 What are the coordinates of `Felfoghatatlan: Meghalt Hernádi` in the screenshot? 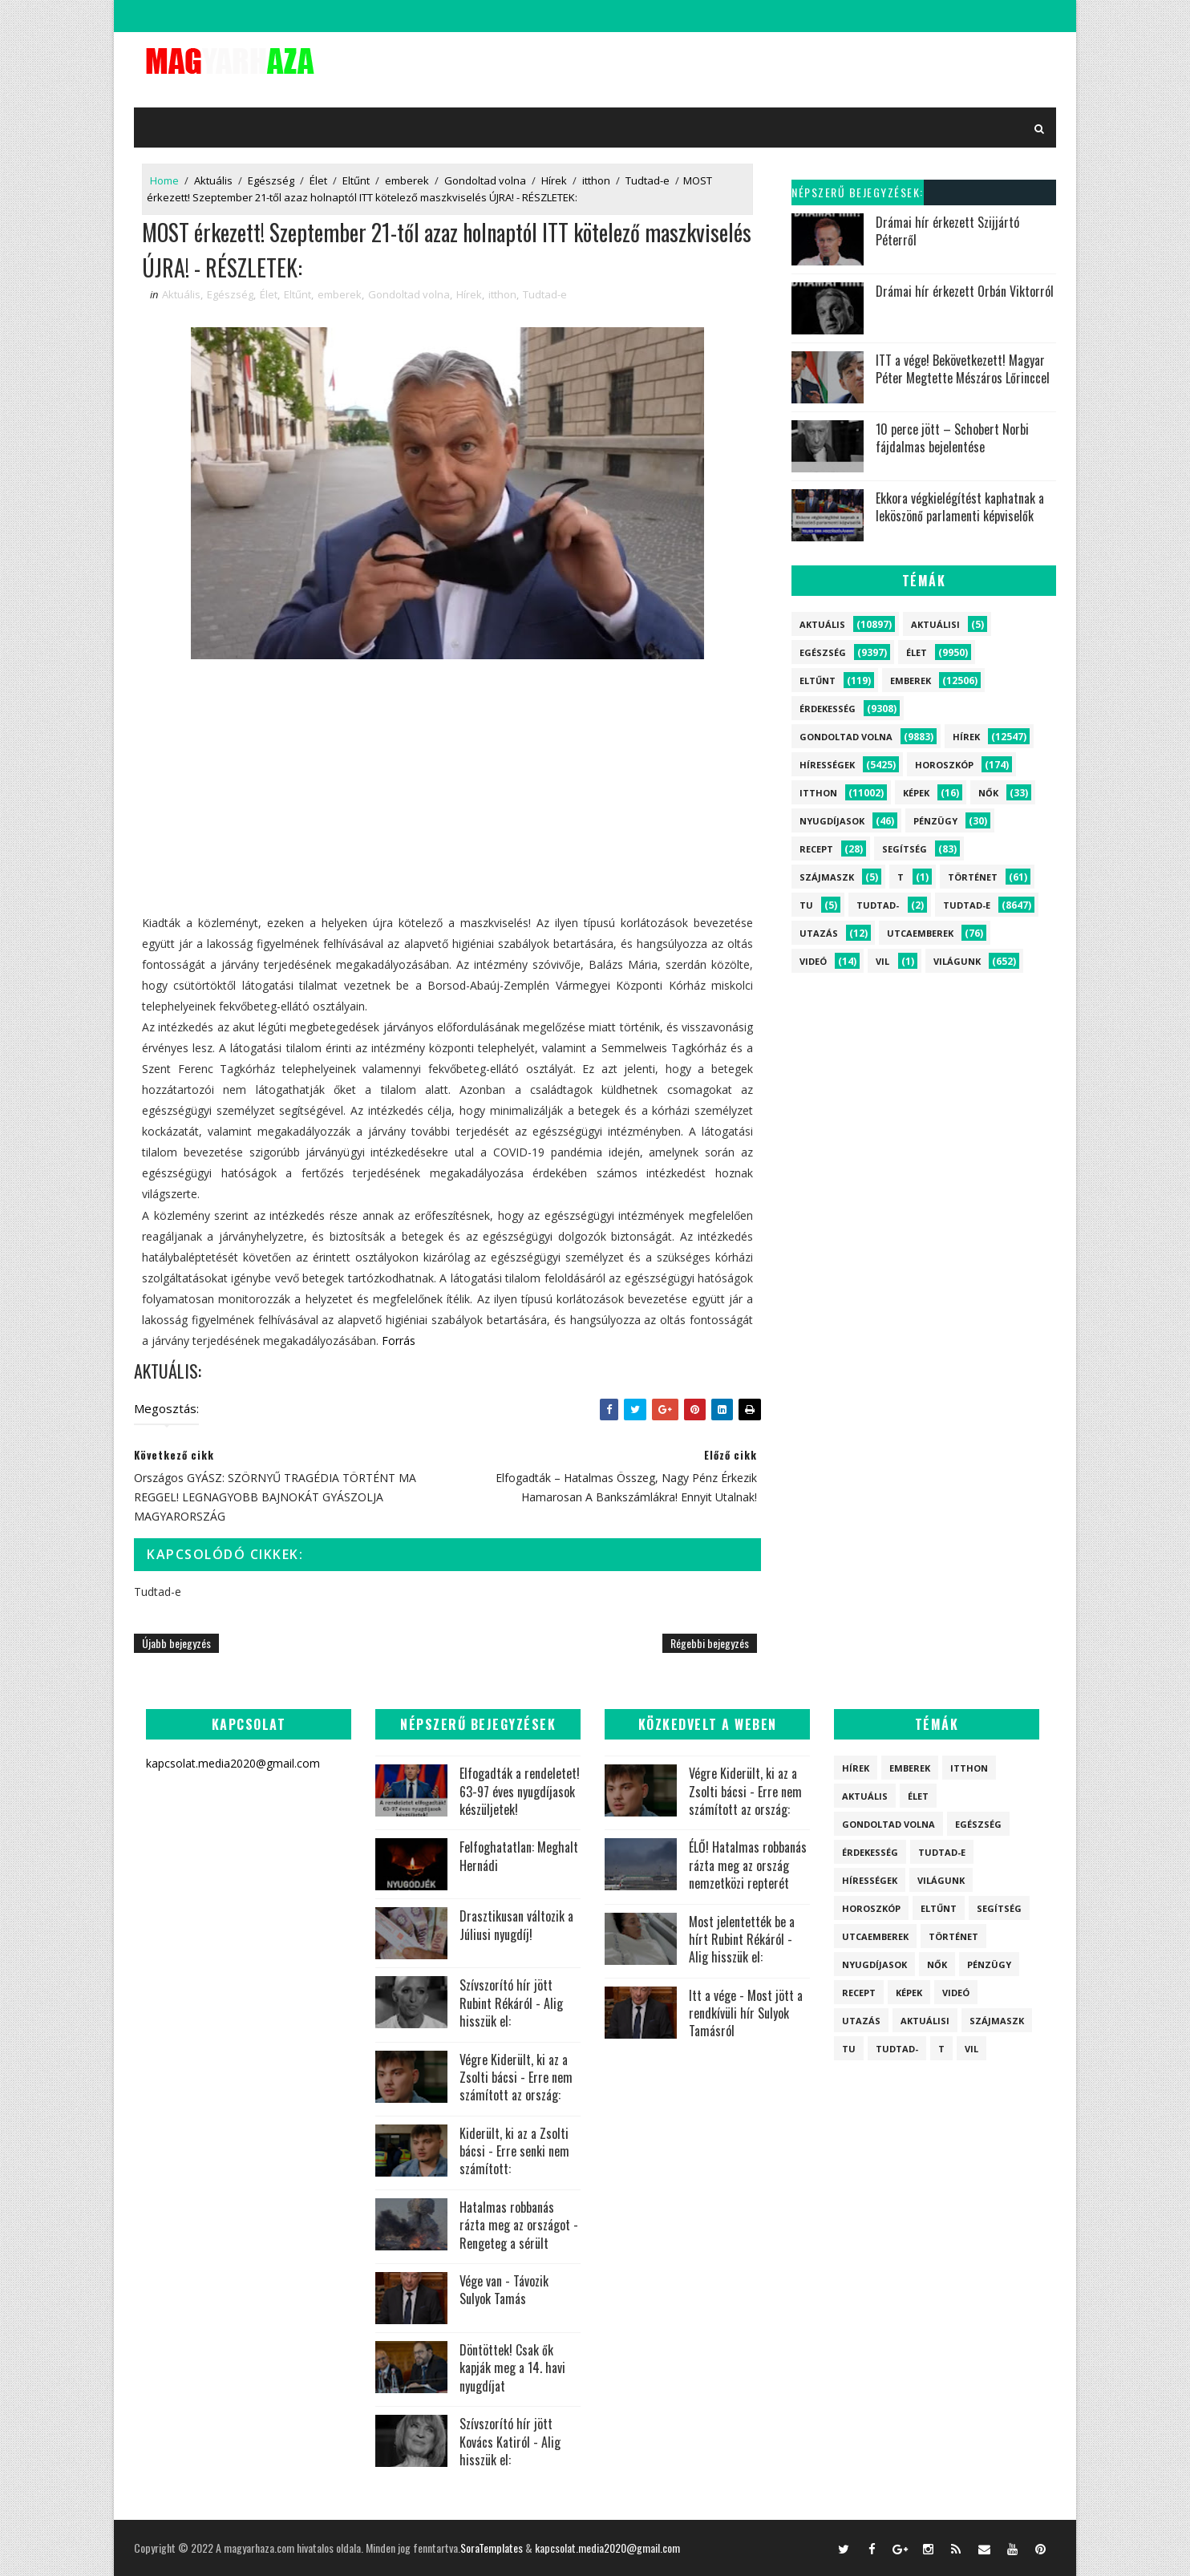 It's located at (518, 1855).